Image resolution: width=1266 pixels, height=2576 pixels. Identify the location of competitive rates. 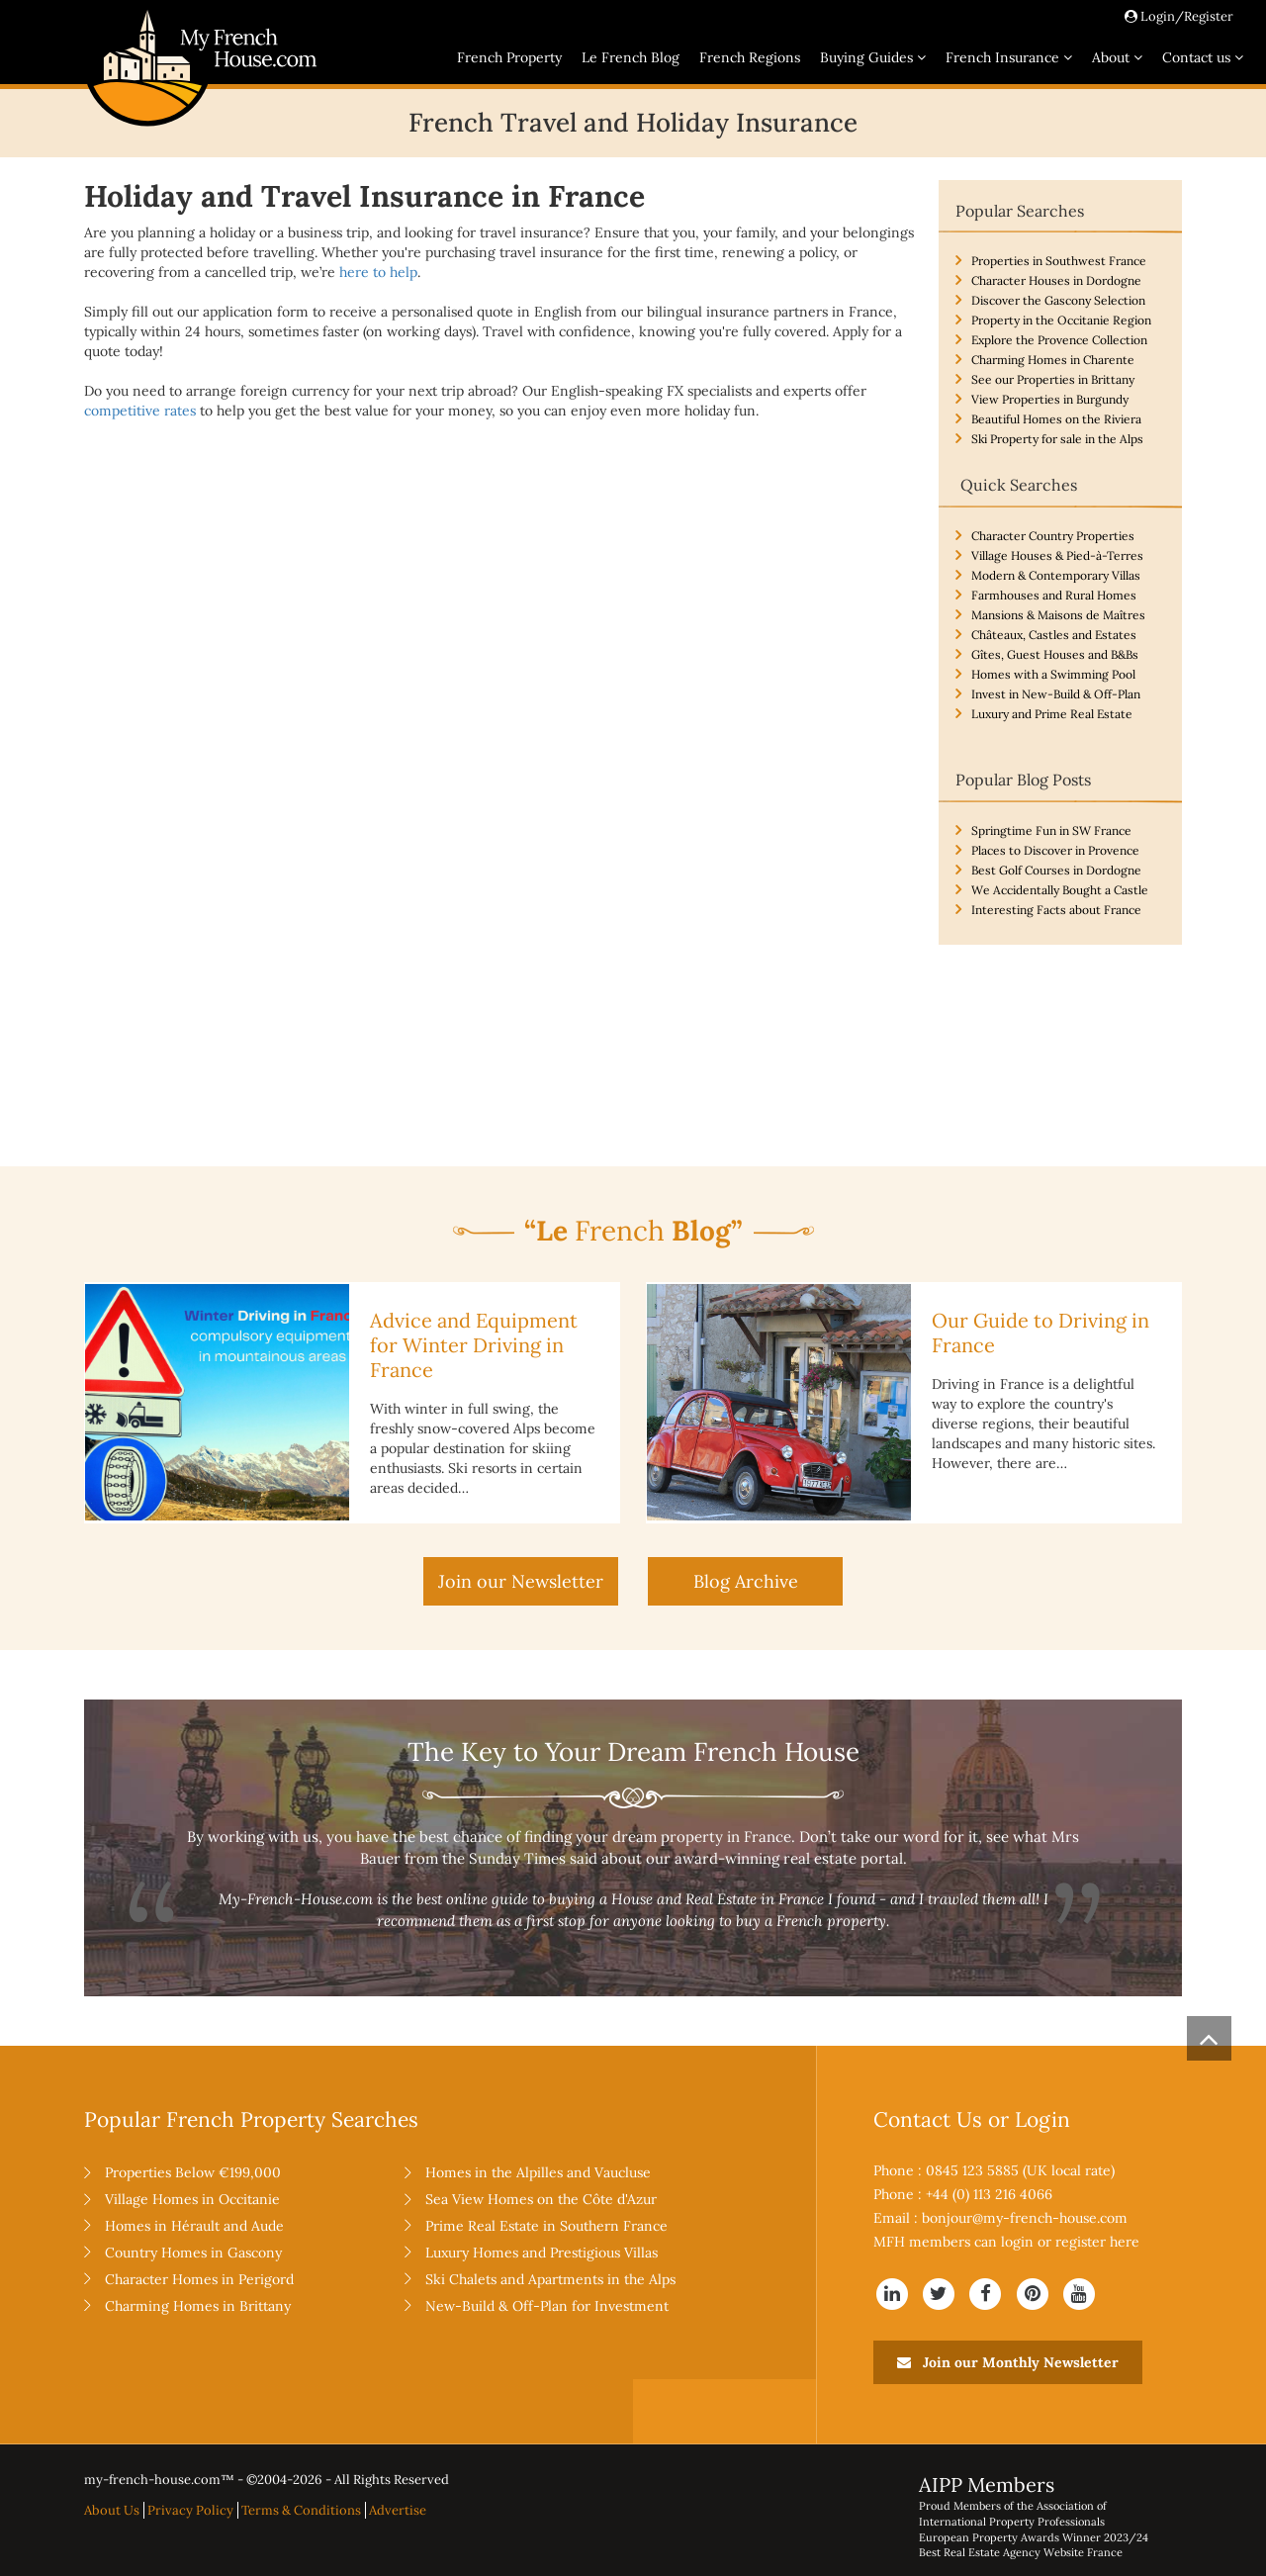
(140, 410).